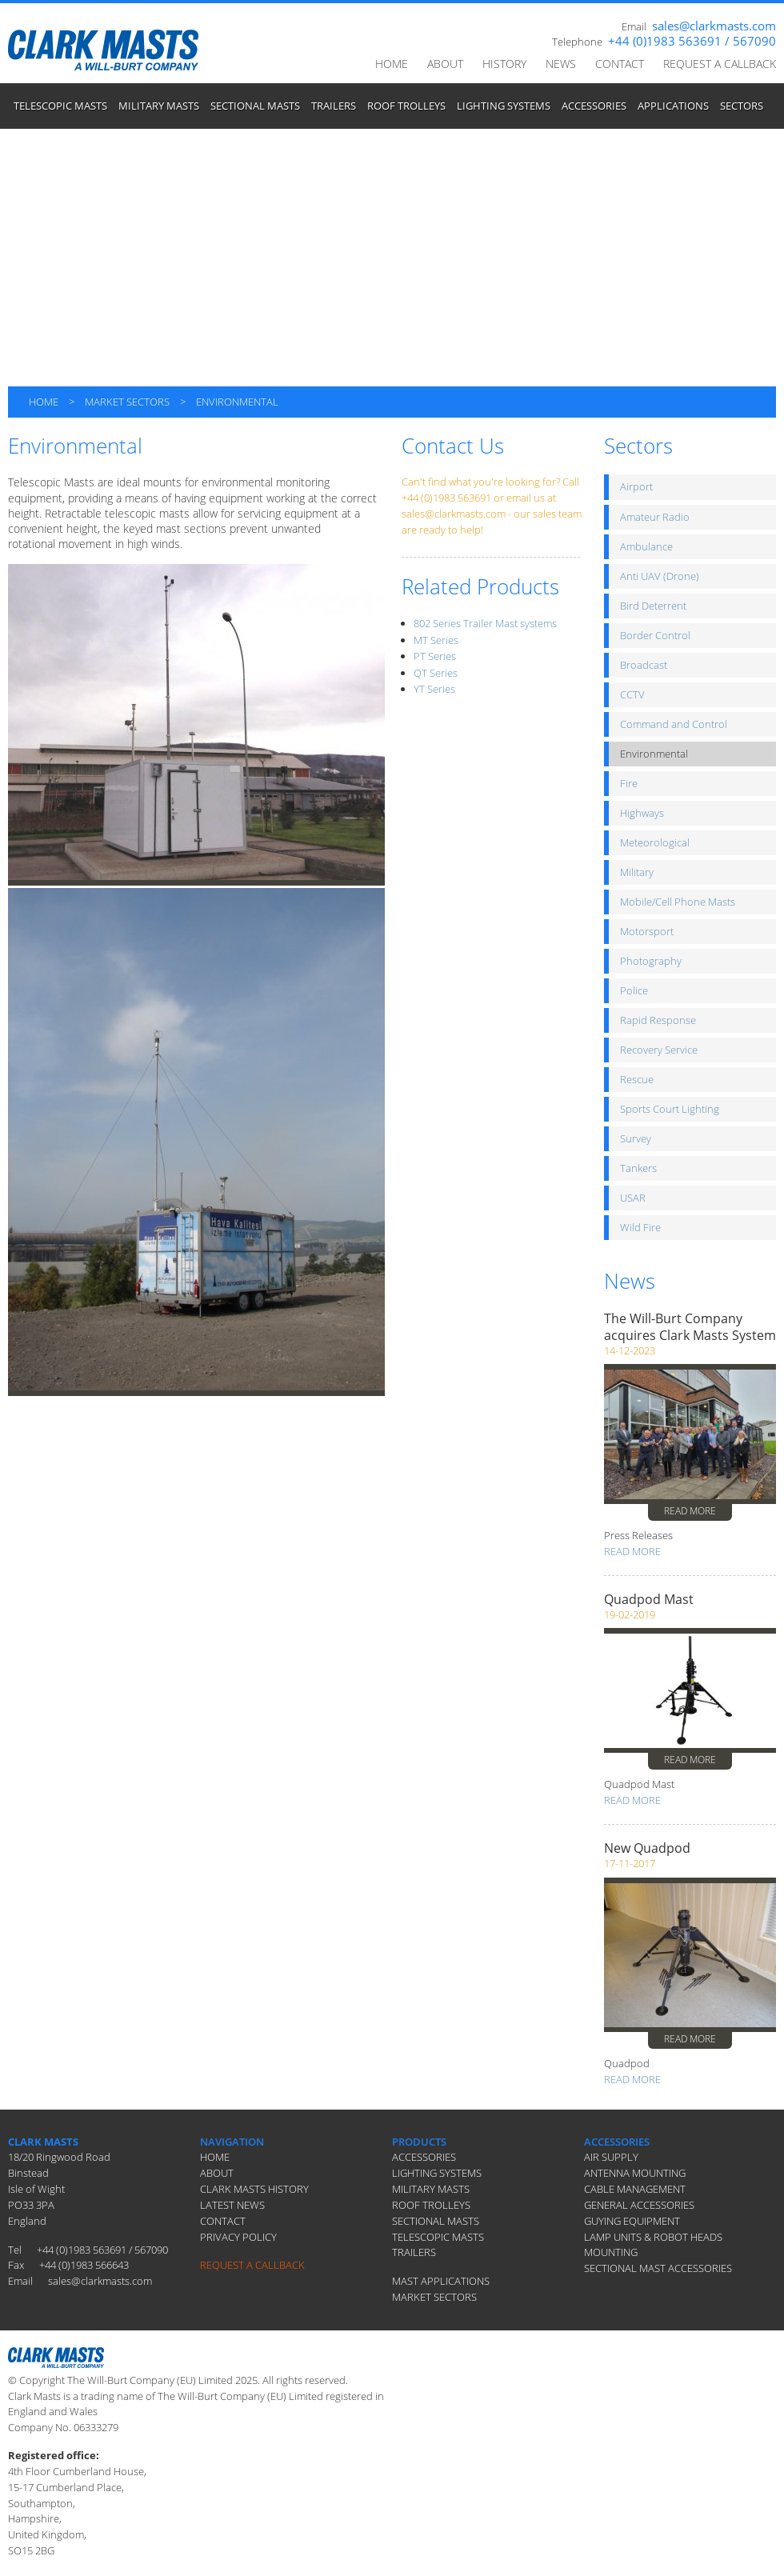  What do you see at coordinates (655, 517) in the screenshot?
I see `Amateur Radio` at bounding box center [655, 517].